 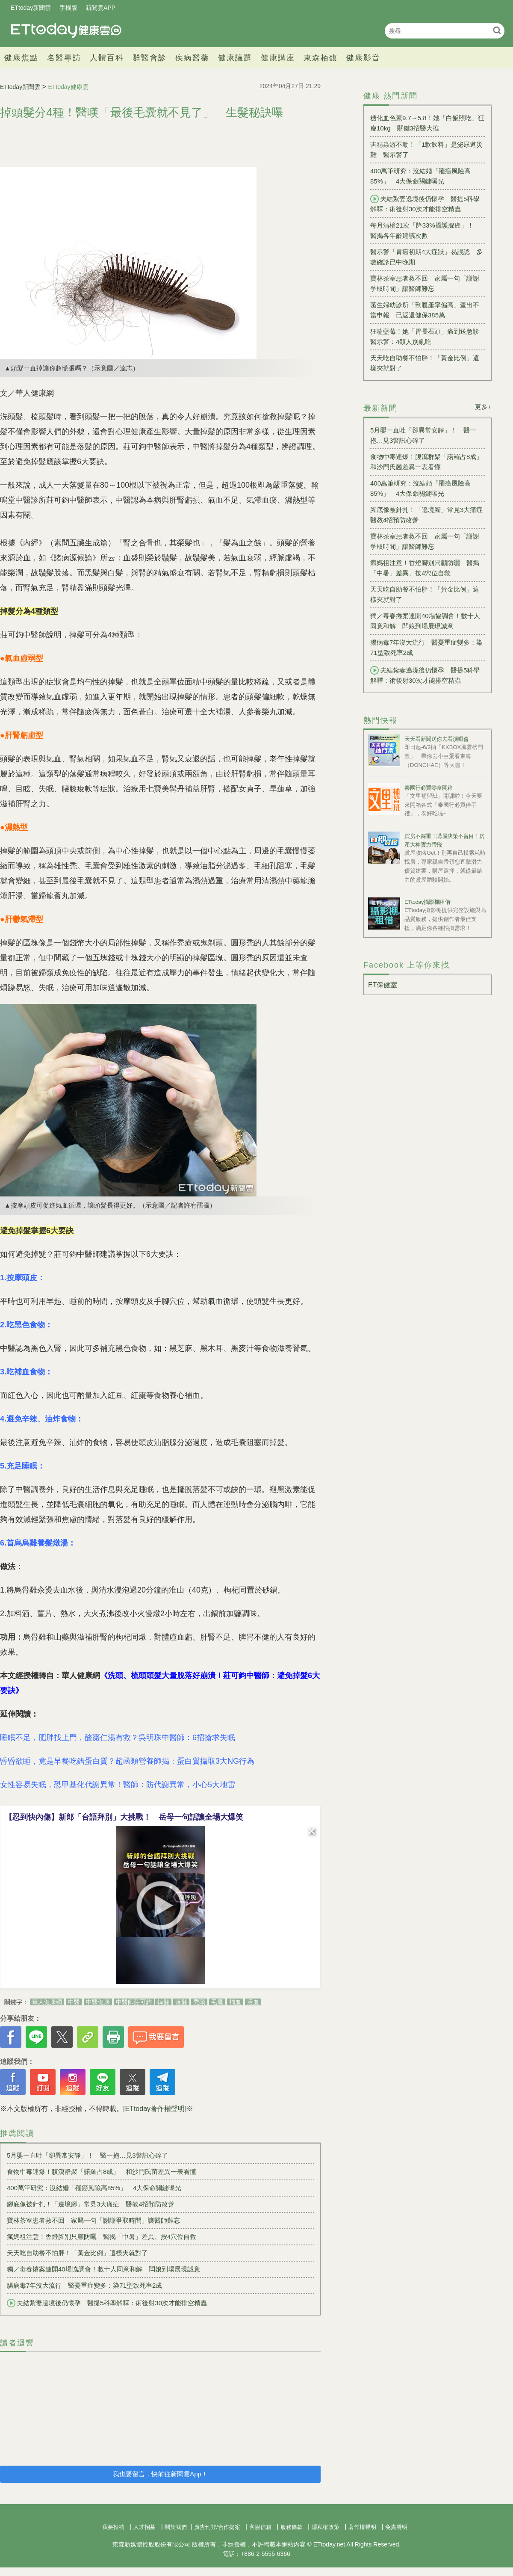 What do you see at coordinates (103, 2269) in the screenshot?
I see `獨／毒春捲案連開40場協調會！數十人同意和解 闆娘到場展現誠意` at bounding box center [103, 2269].